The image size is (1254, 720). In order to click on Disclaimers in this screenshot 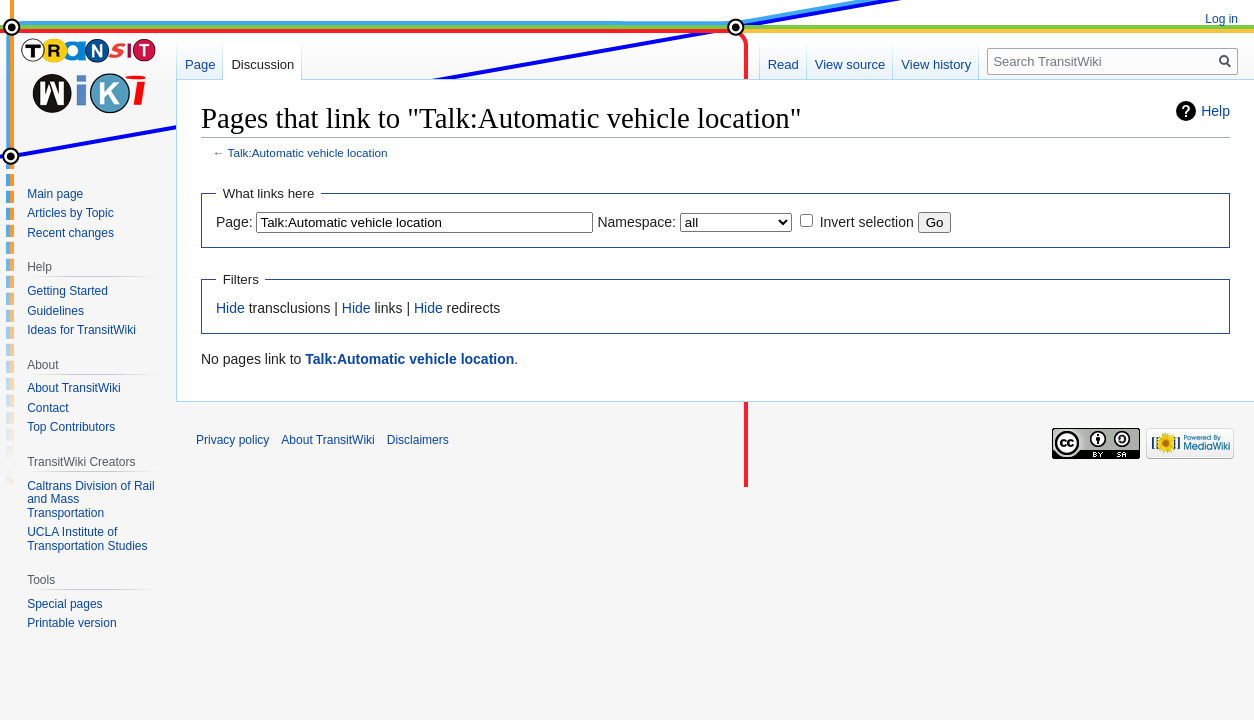, I will do `click(418, 440)`.